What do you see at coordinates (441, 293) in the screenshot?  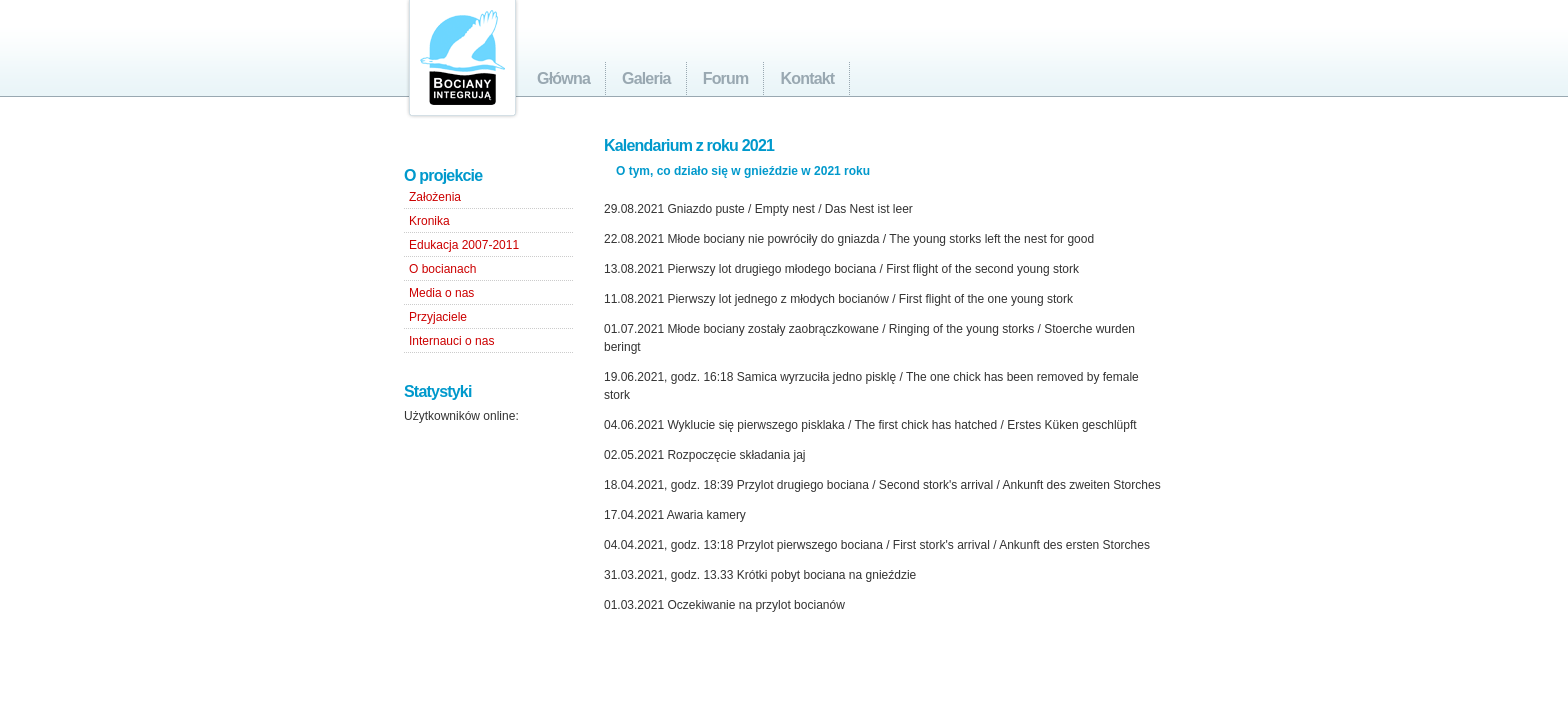 I see `Media o nas` at bounding box center [441, 293].